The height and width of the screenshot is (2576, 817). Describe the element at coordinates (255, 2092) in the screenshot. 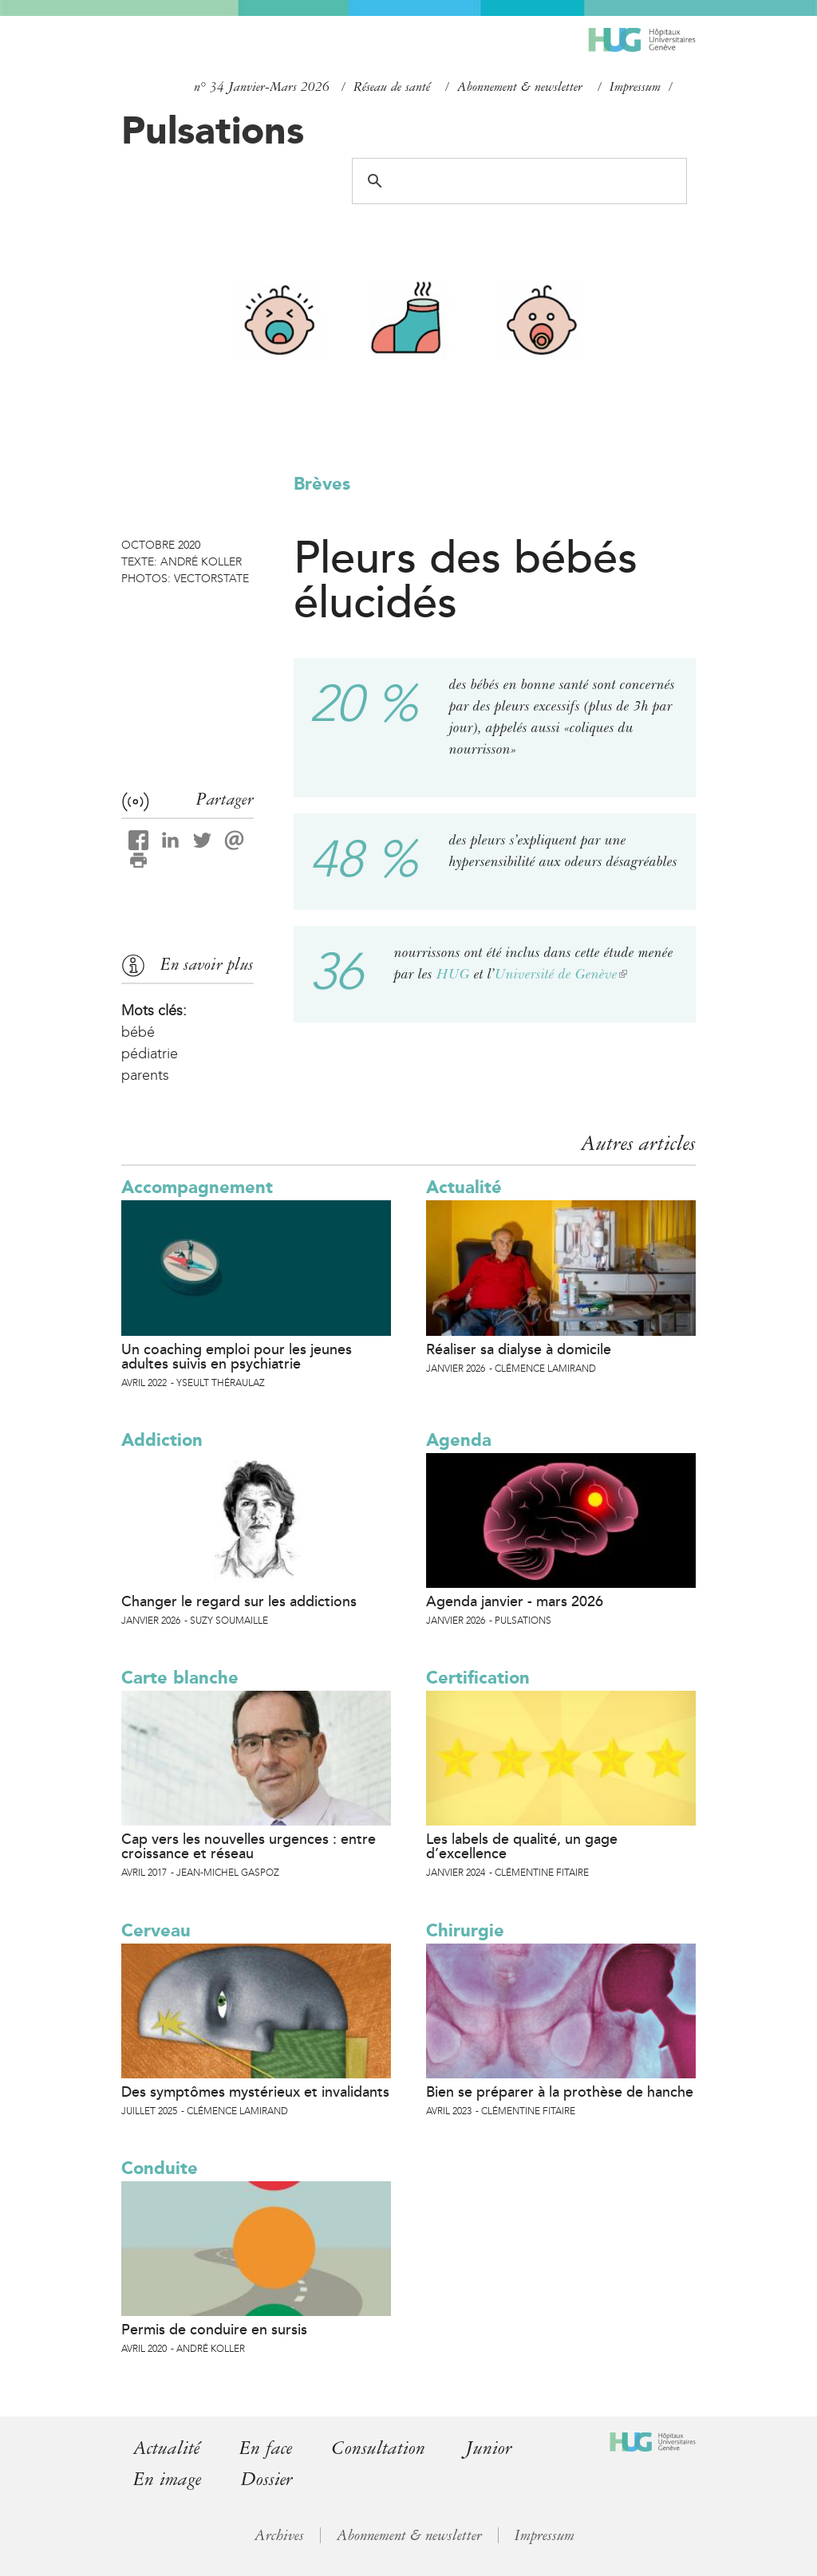

I see `Des symptômes mystérieux et invalidants` at that location.